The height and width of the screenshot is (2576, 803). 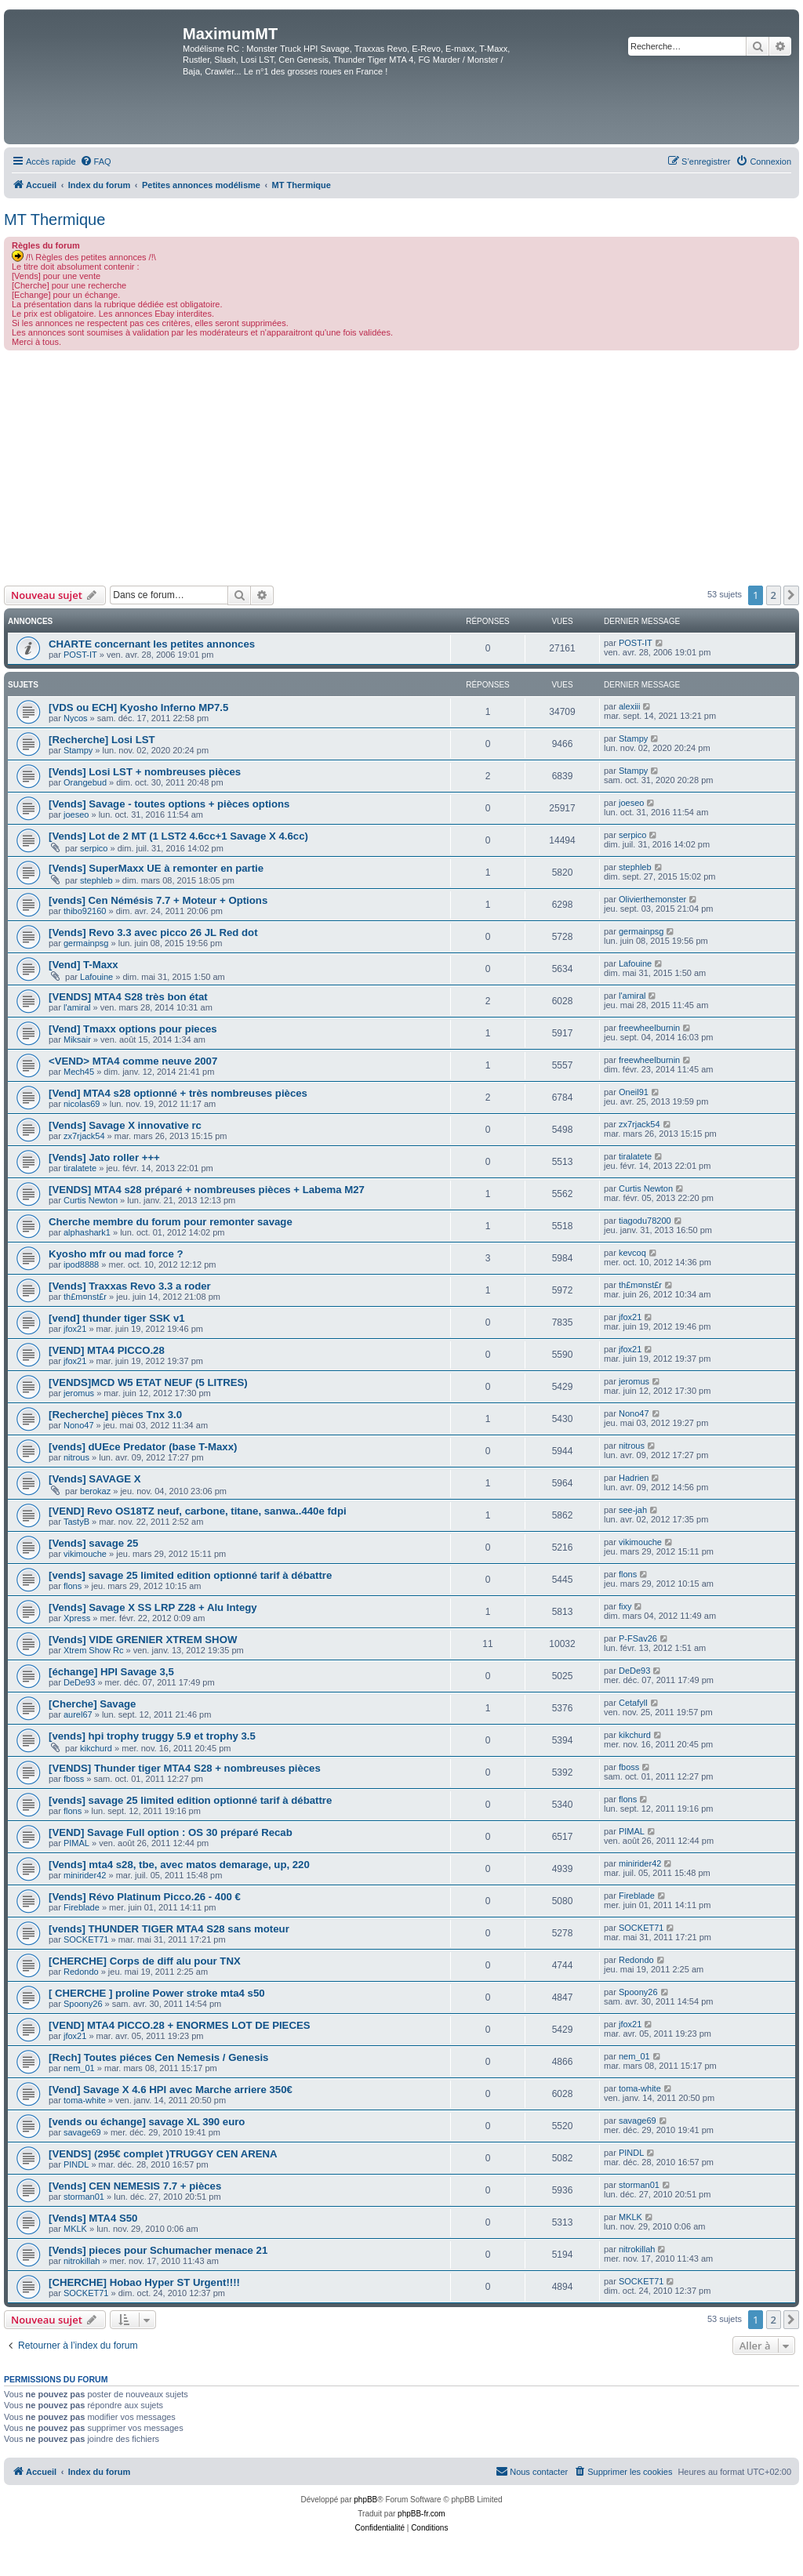 I want to click on storman01, so click(x=84, y=2196).